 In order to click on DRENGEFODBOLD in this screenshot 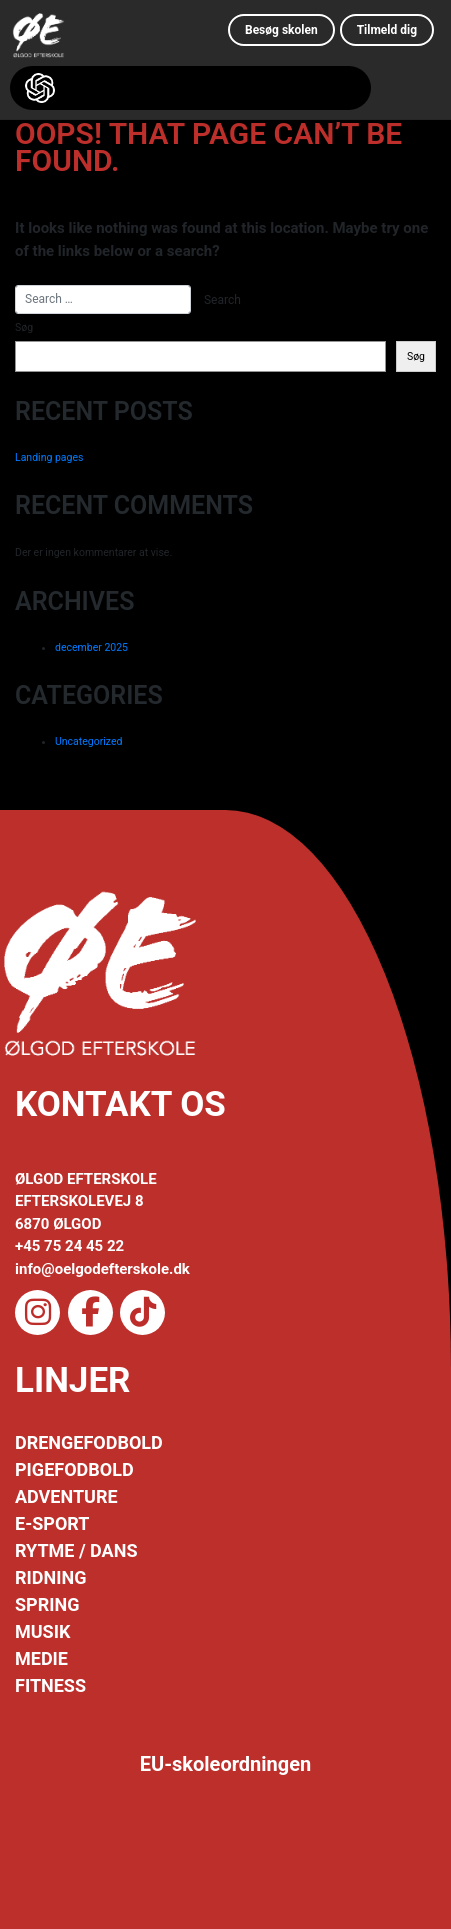, I will do `click(89, 1442)`.